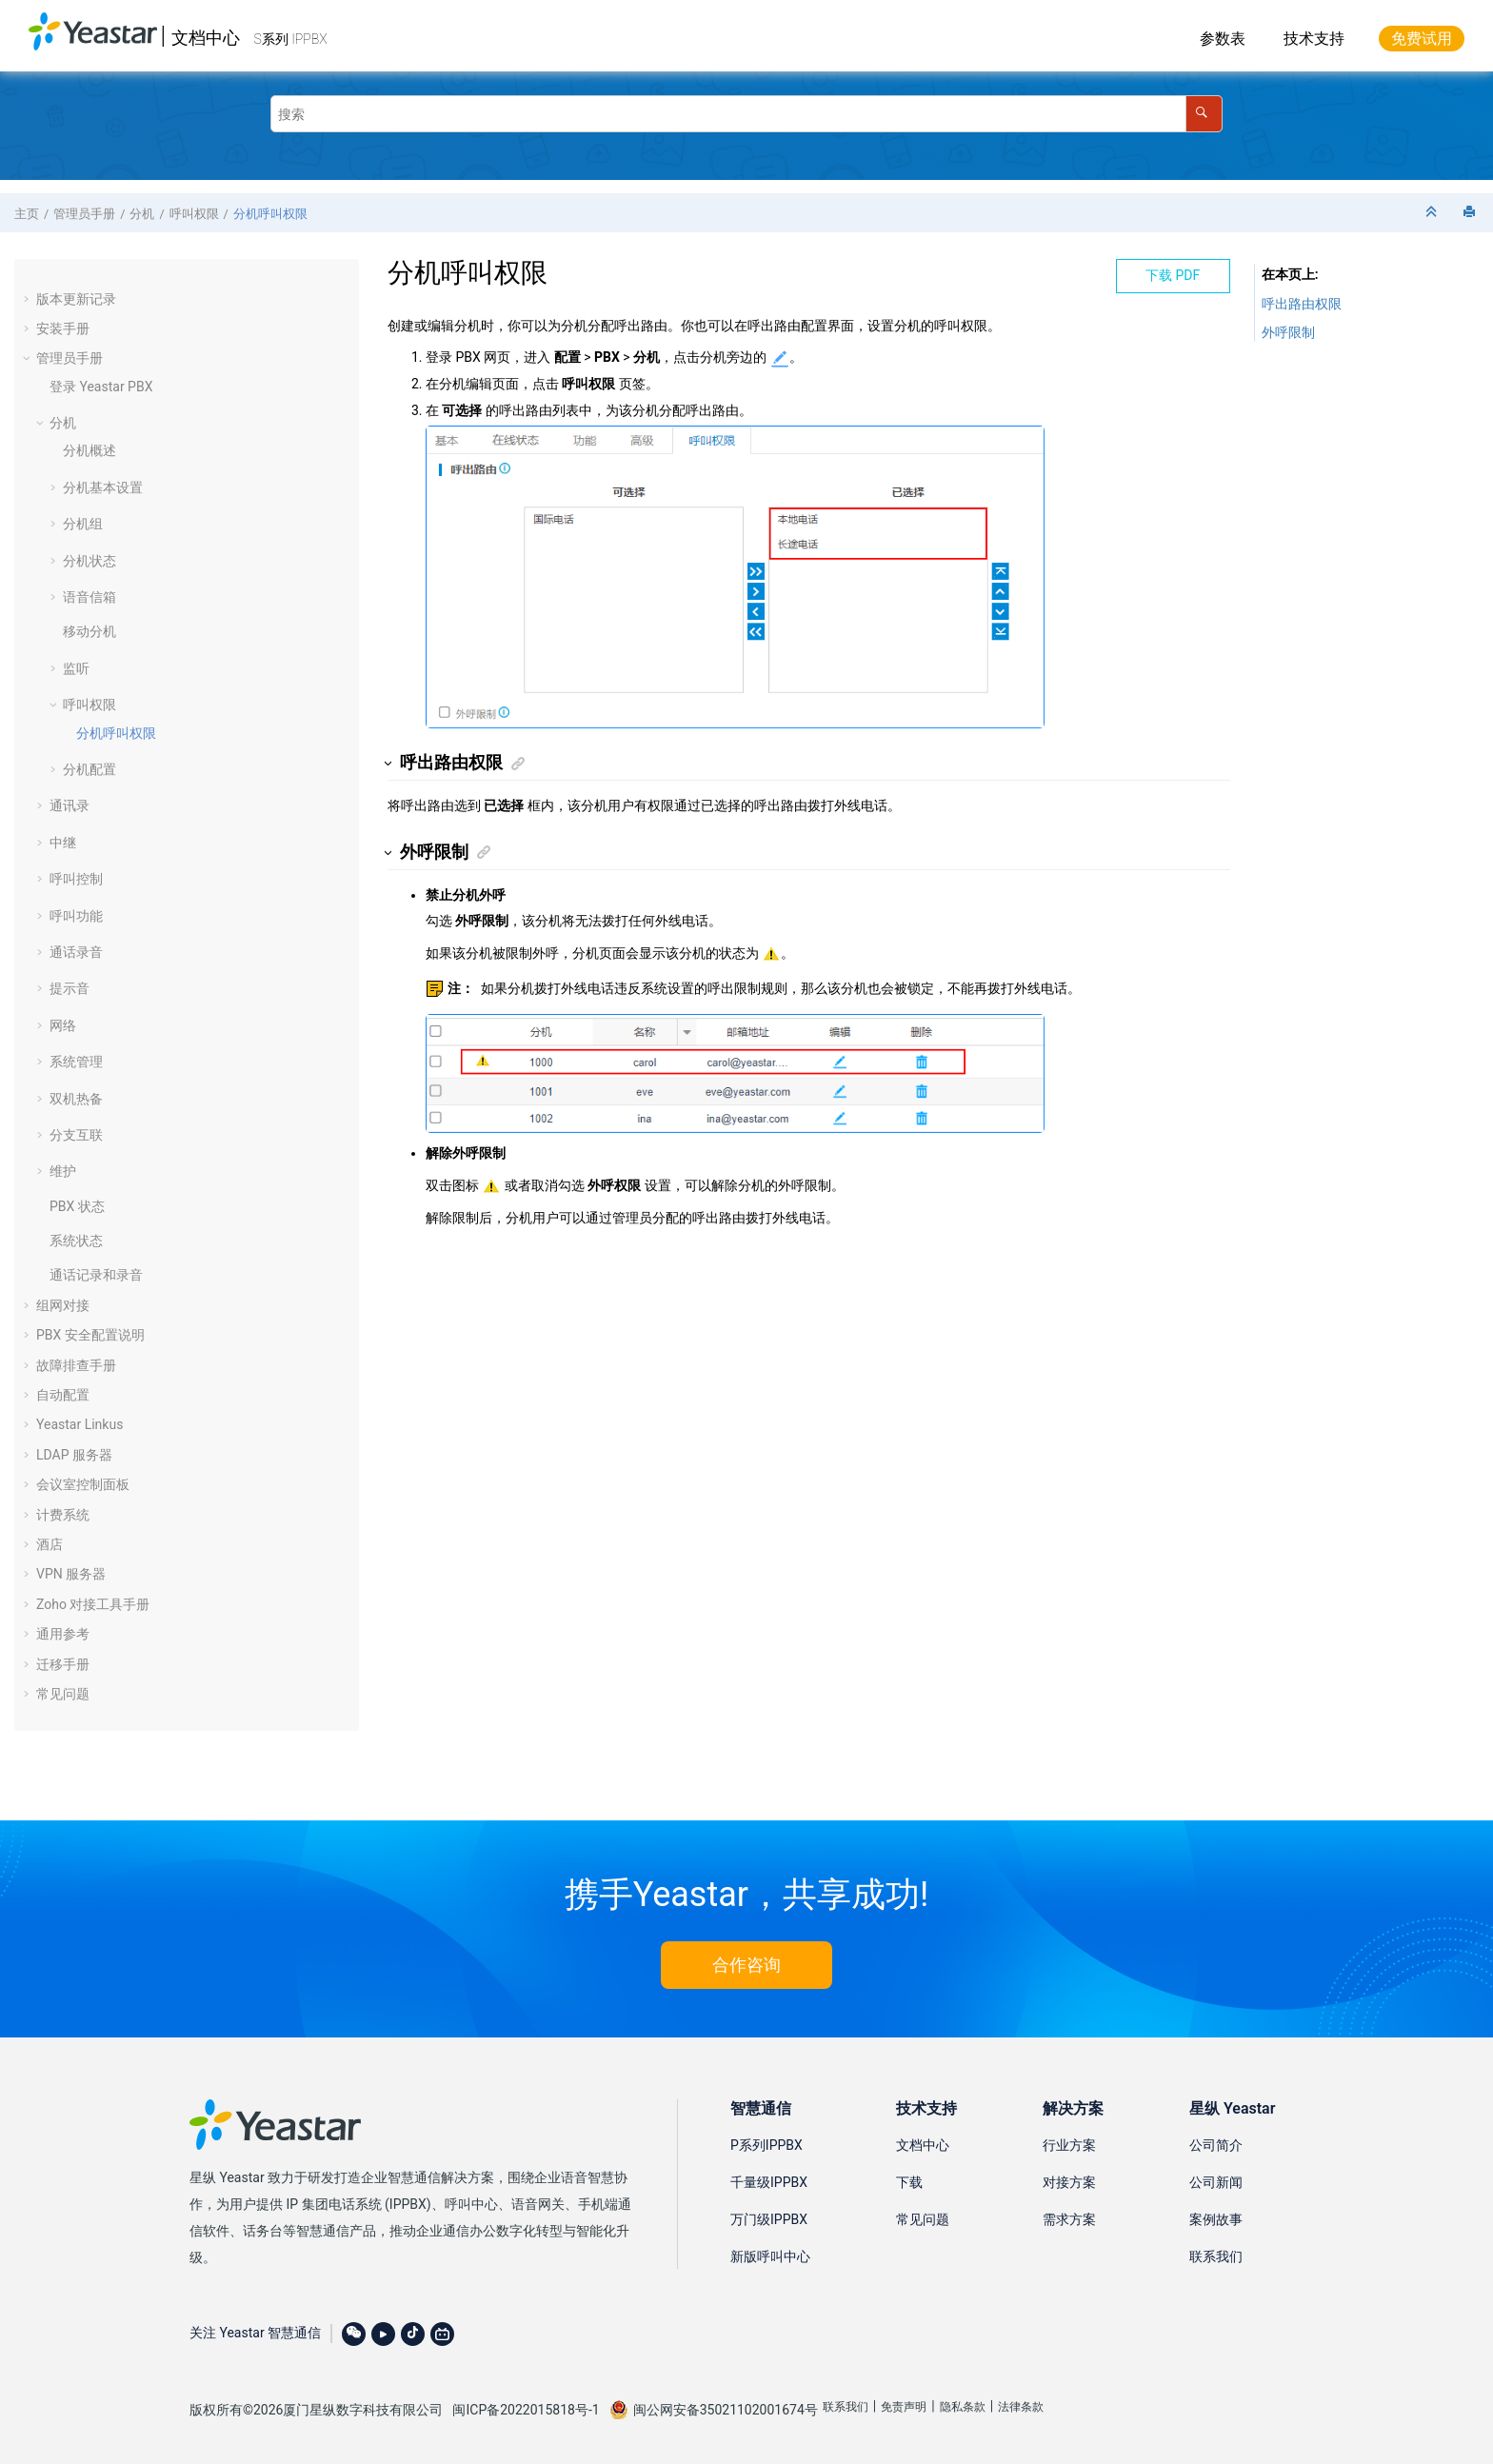 The image size is (1493, 2464). I want to click on 通话记录和录音, so click(96, 1274).